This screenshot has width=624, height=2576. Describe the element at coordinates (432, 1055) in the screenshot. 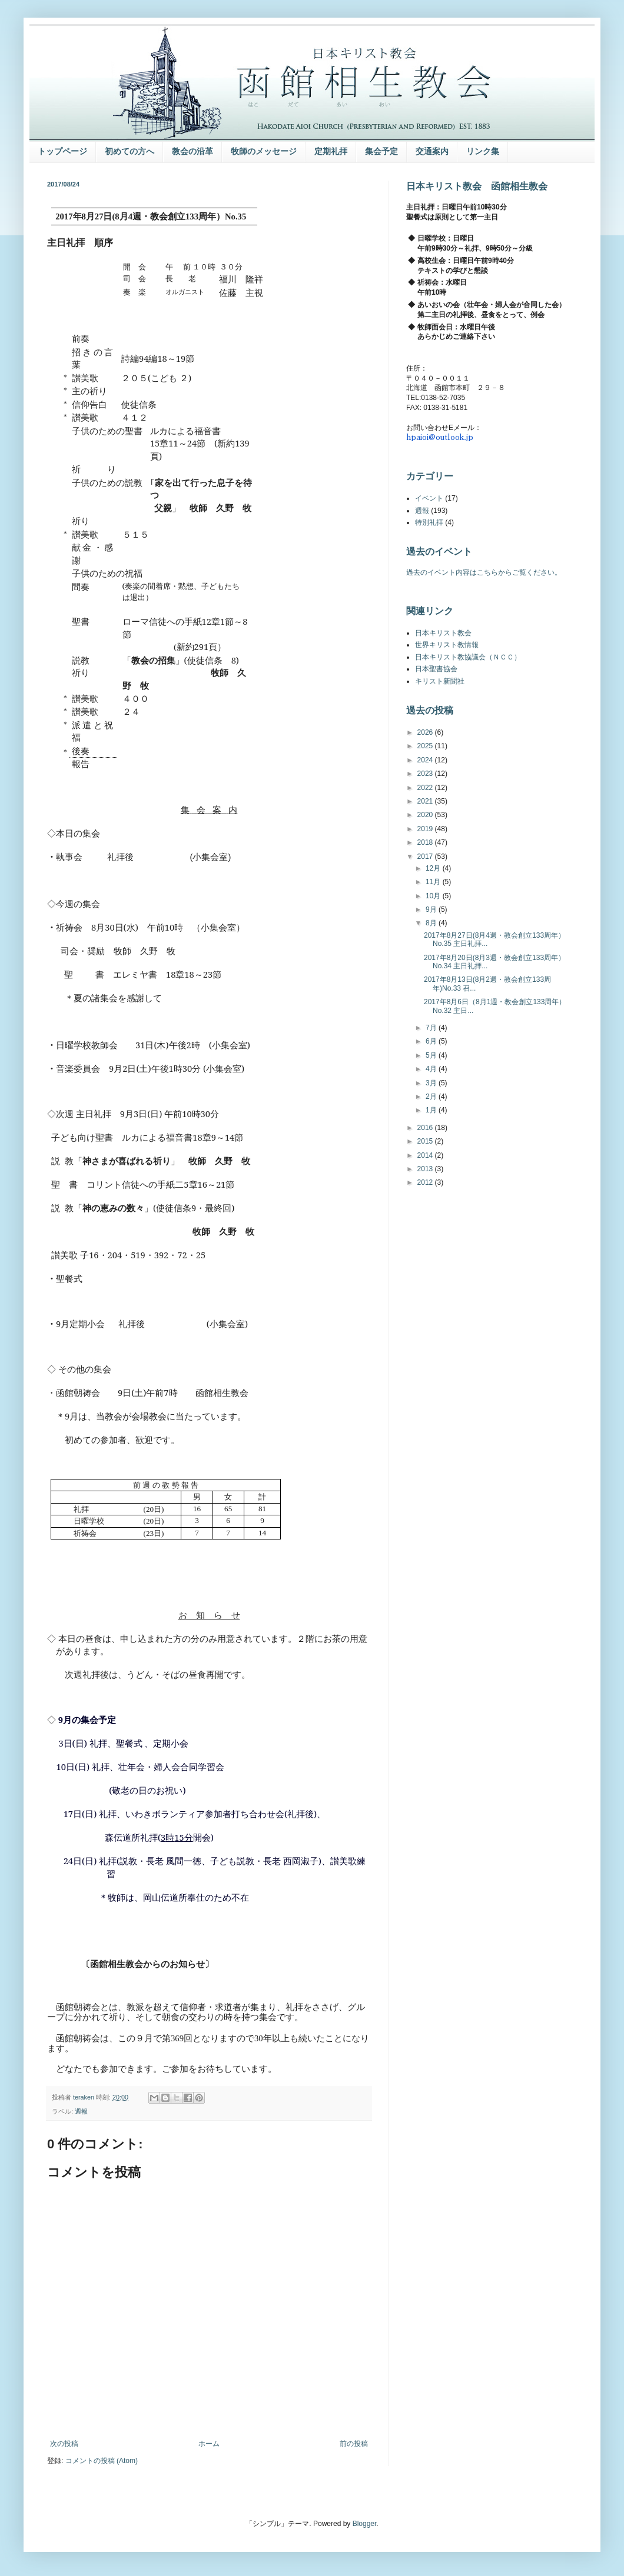

I see `5月` at that location.